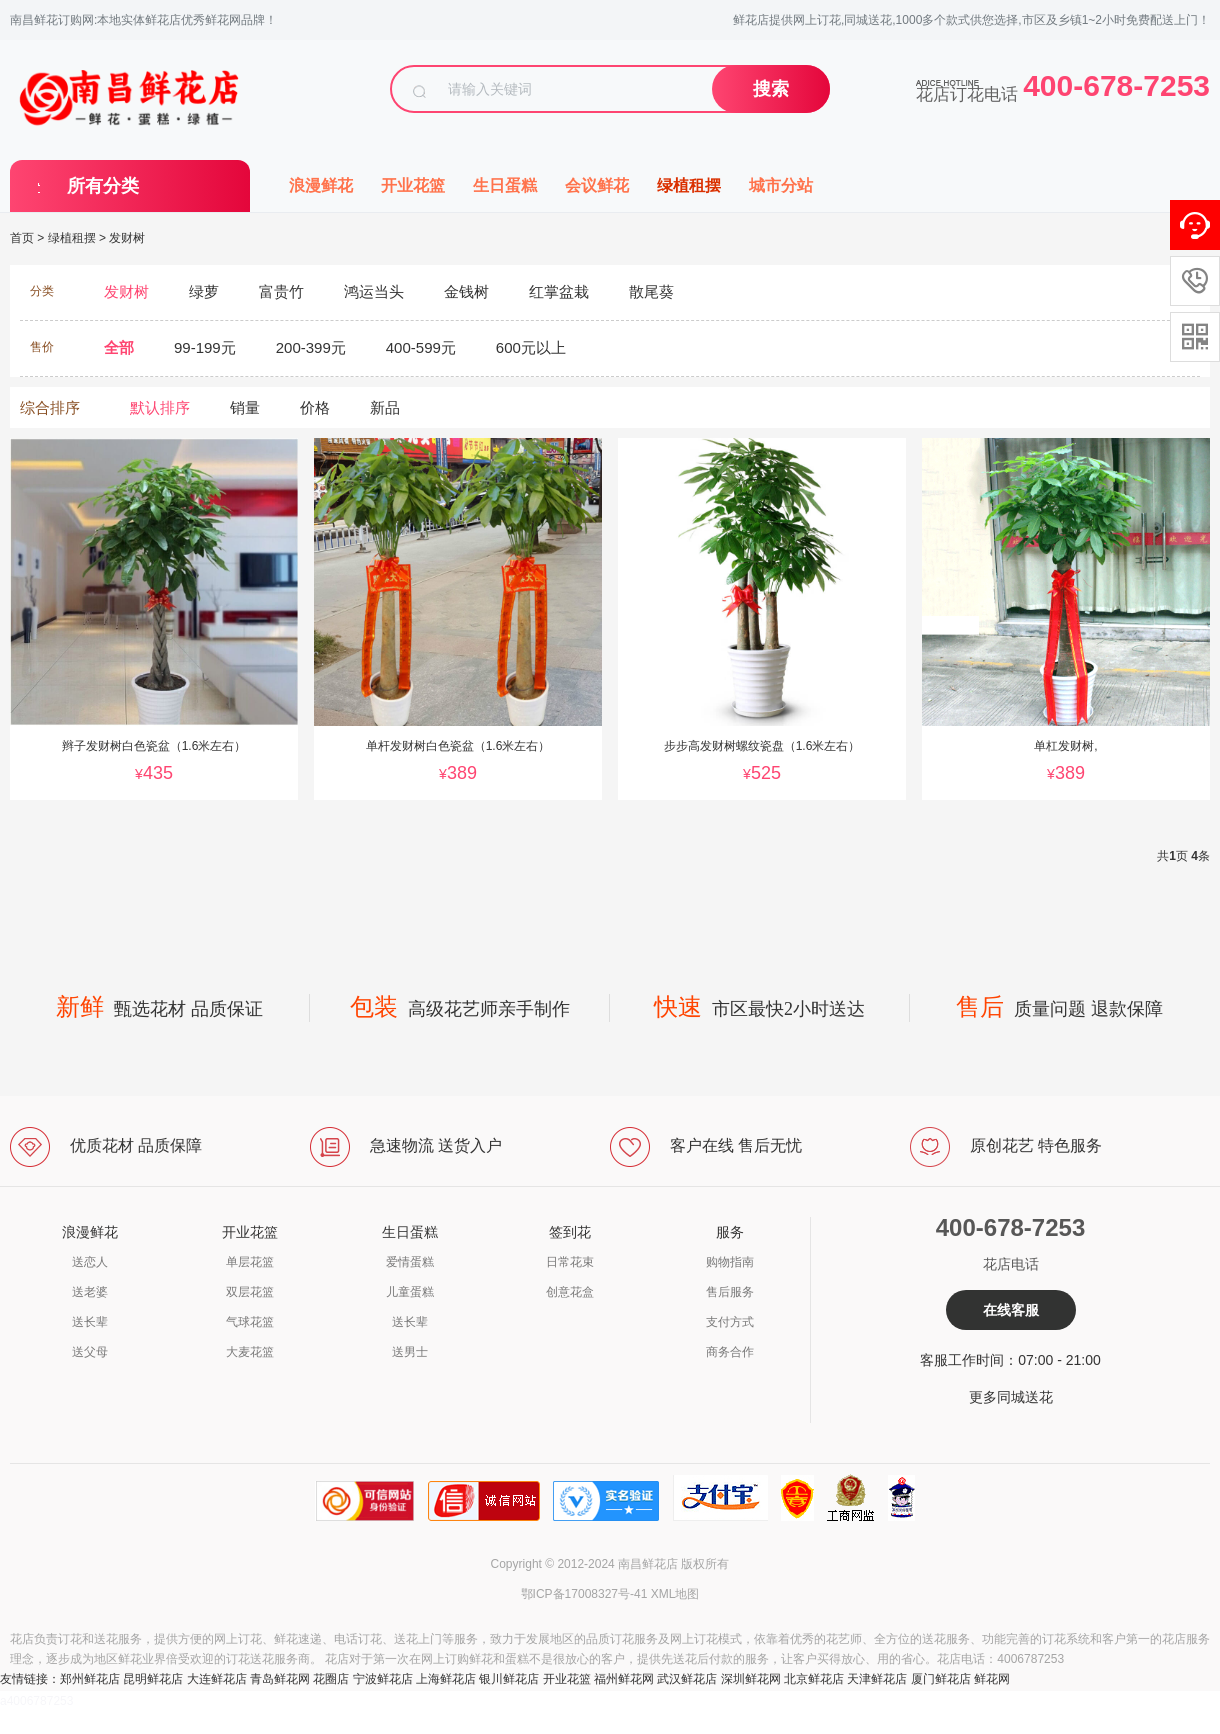  What do you see at coordinates (22, 238) in the screenshot?
I see `首页` at bounding box center [22, 238].